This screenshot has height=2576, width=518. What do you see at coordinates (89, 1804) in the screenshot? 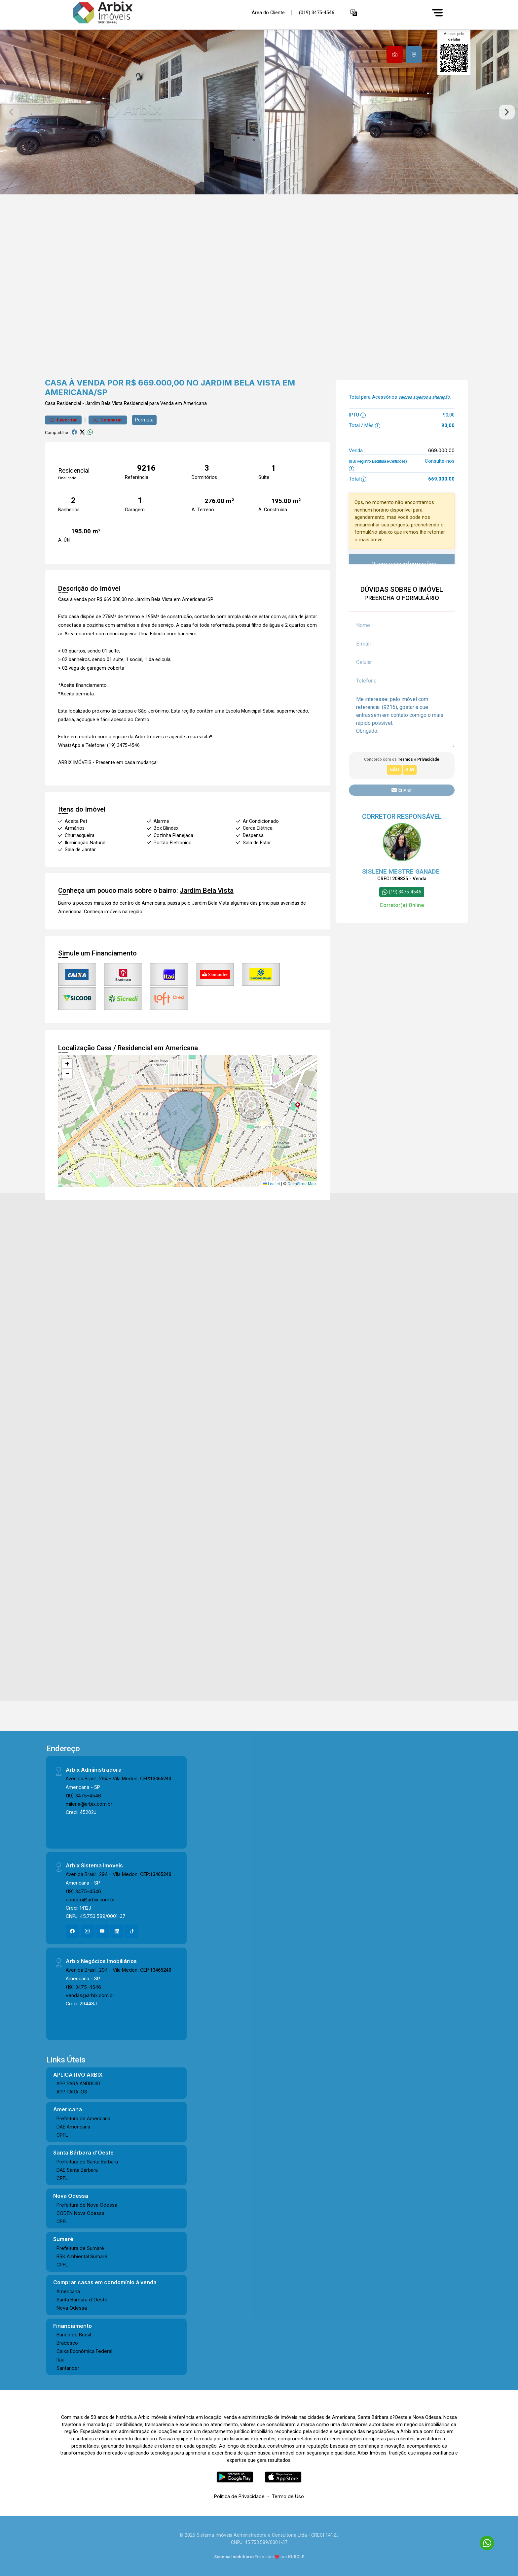
I see `milena@arbix.com.br` at bounding box center [89, 1804].